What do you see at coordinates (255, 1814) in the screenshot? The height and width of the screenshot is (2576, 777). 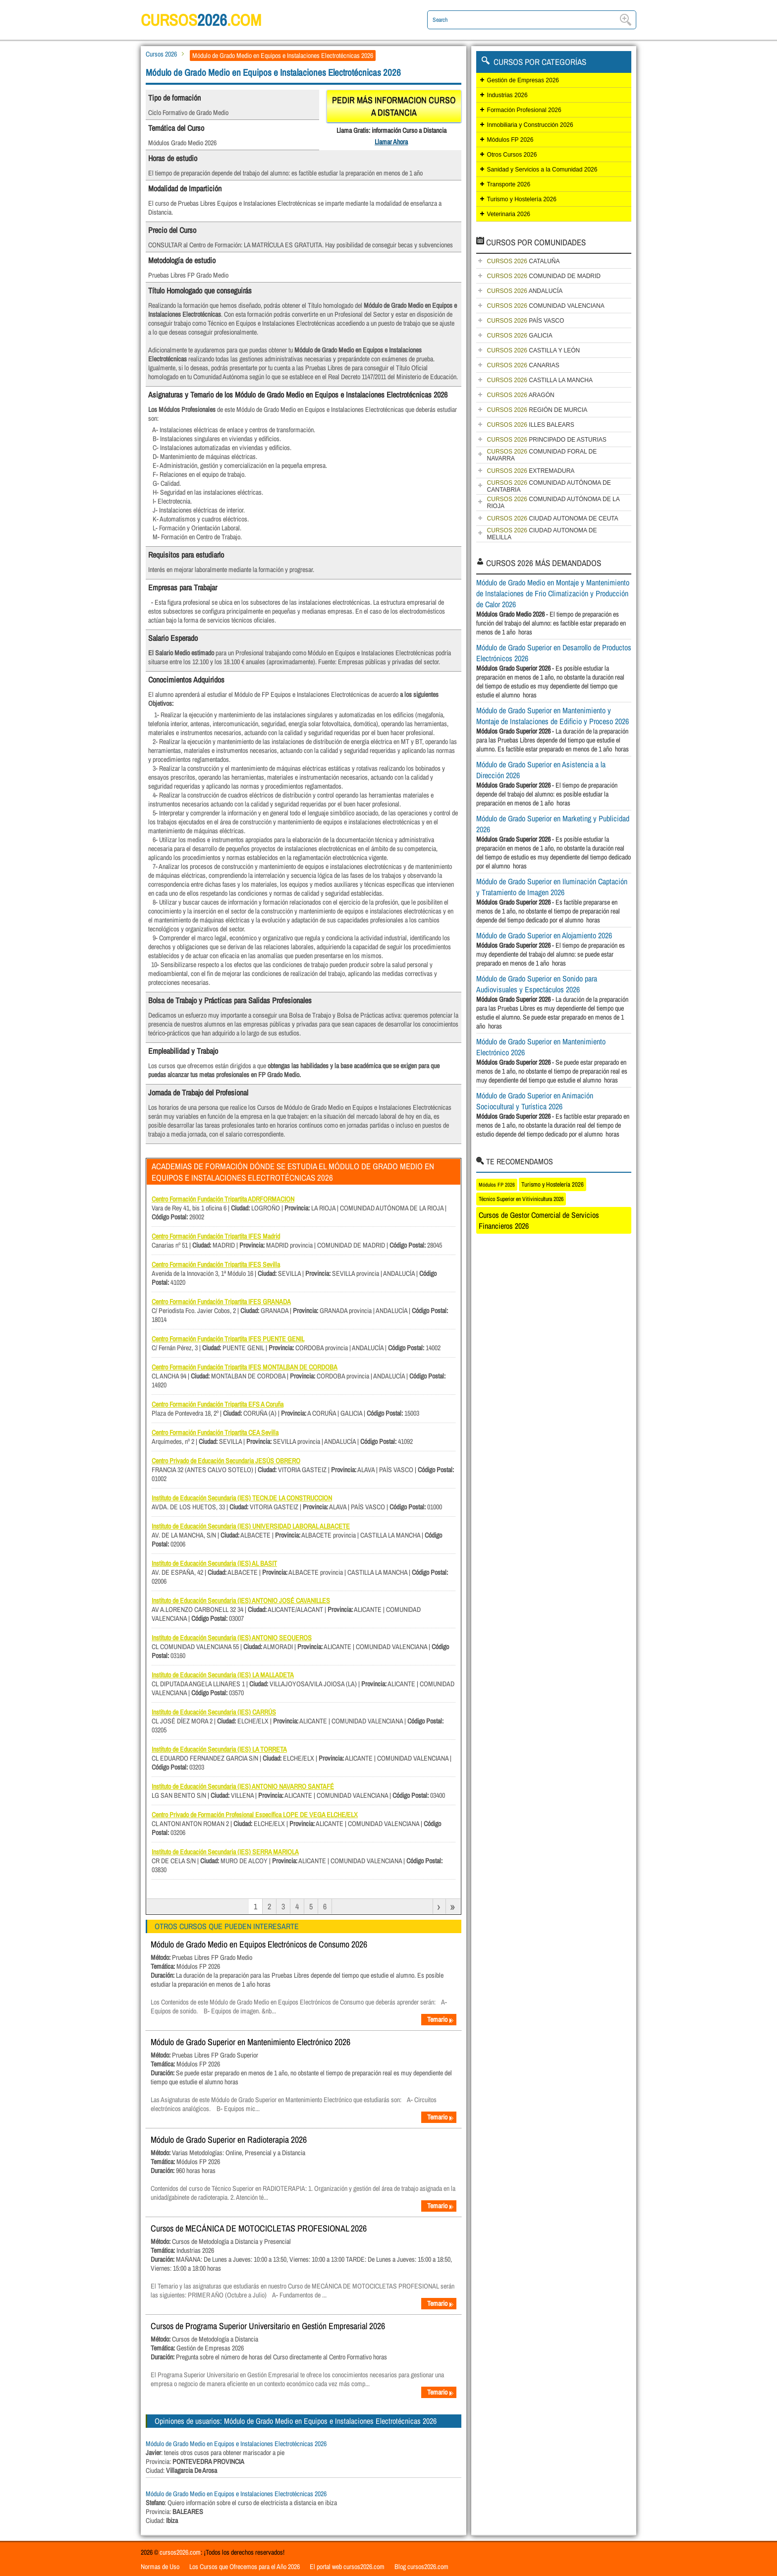 I see `Centro Privado de Formación Profesional Específica LOPE DE VEGA ELCHE/ELX` at bounding box center [255, 1814].